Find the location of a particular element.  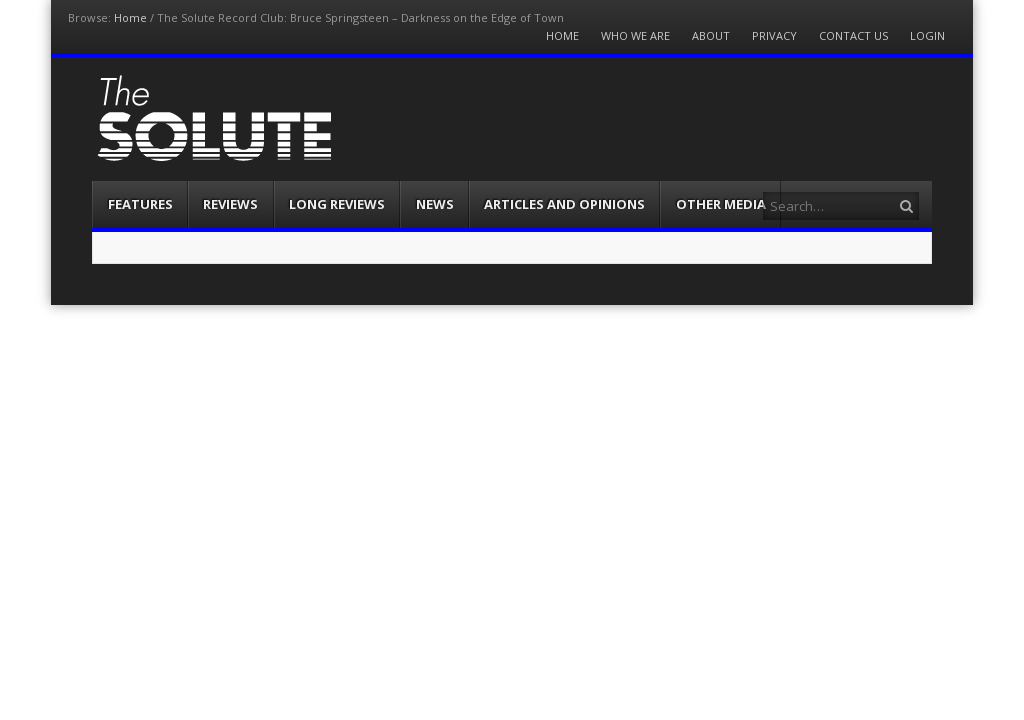

Other Media is located at coordinates (721, 204).